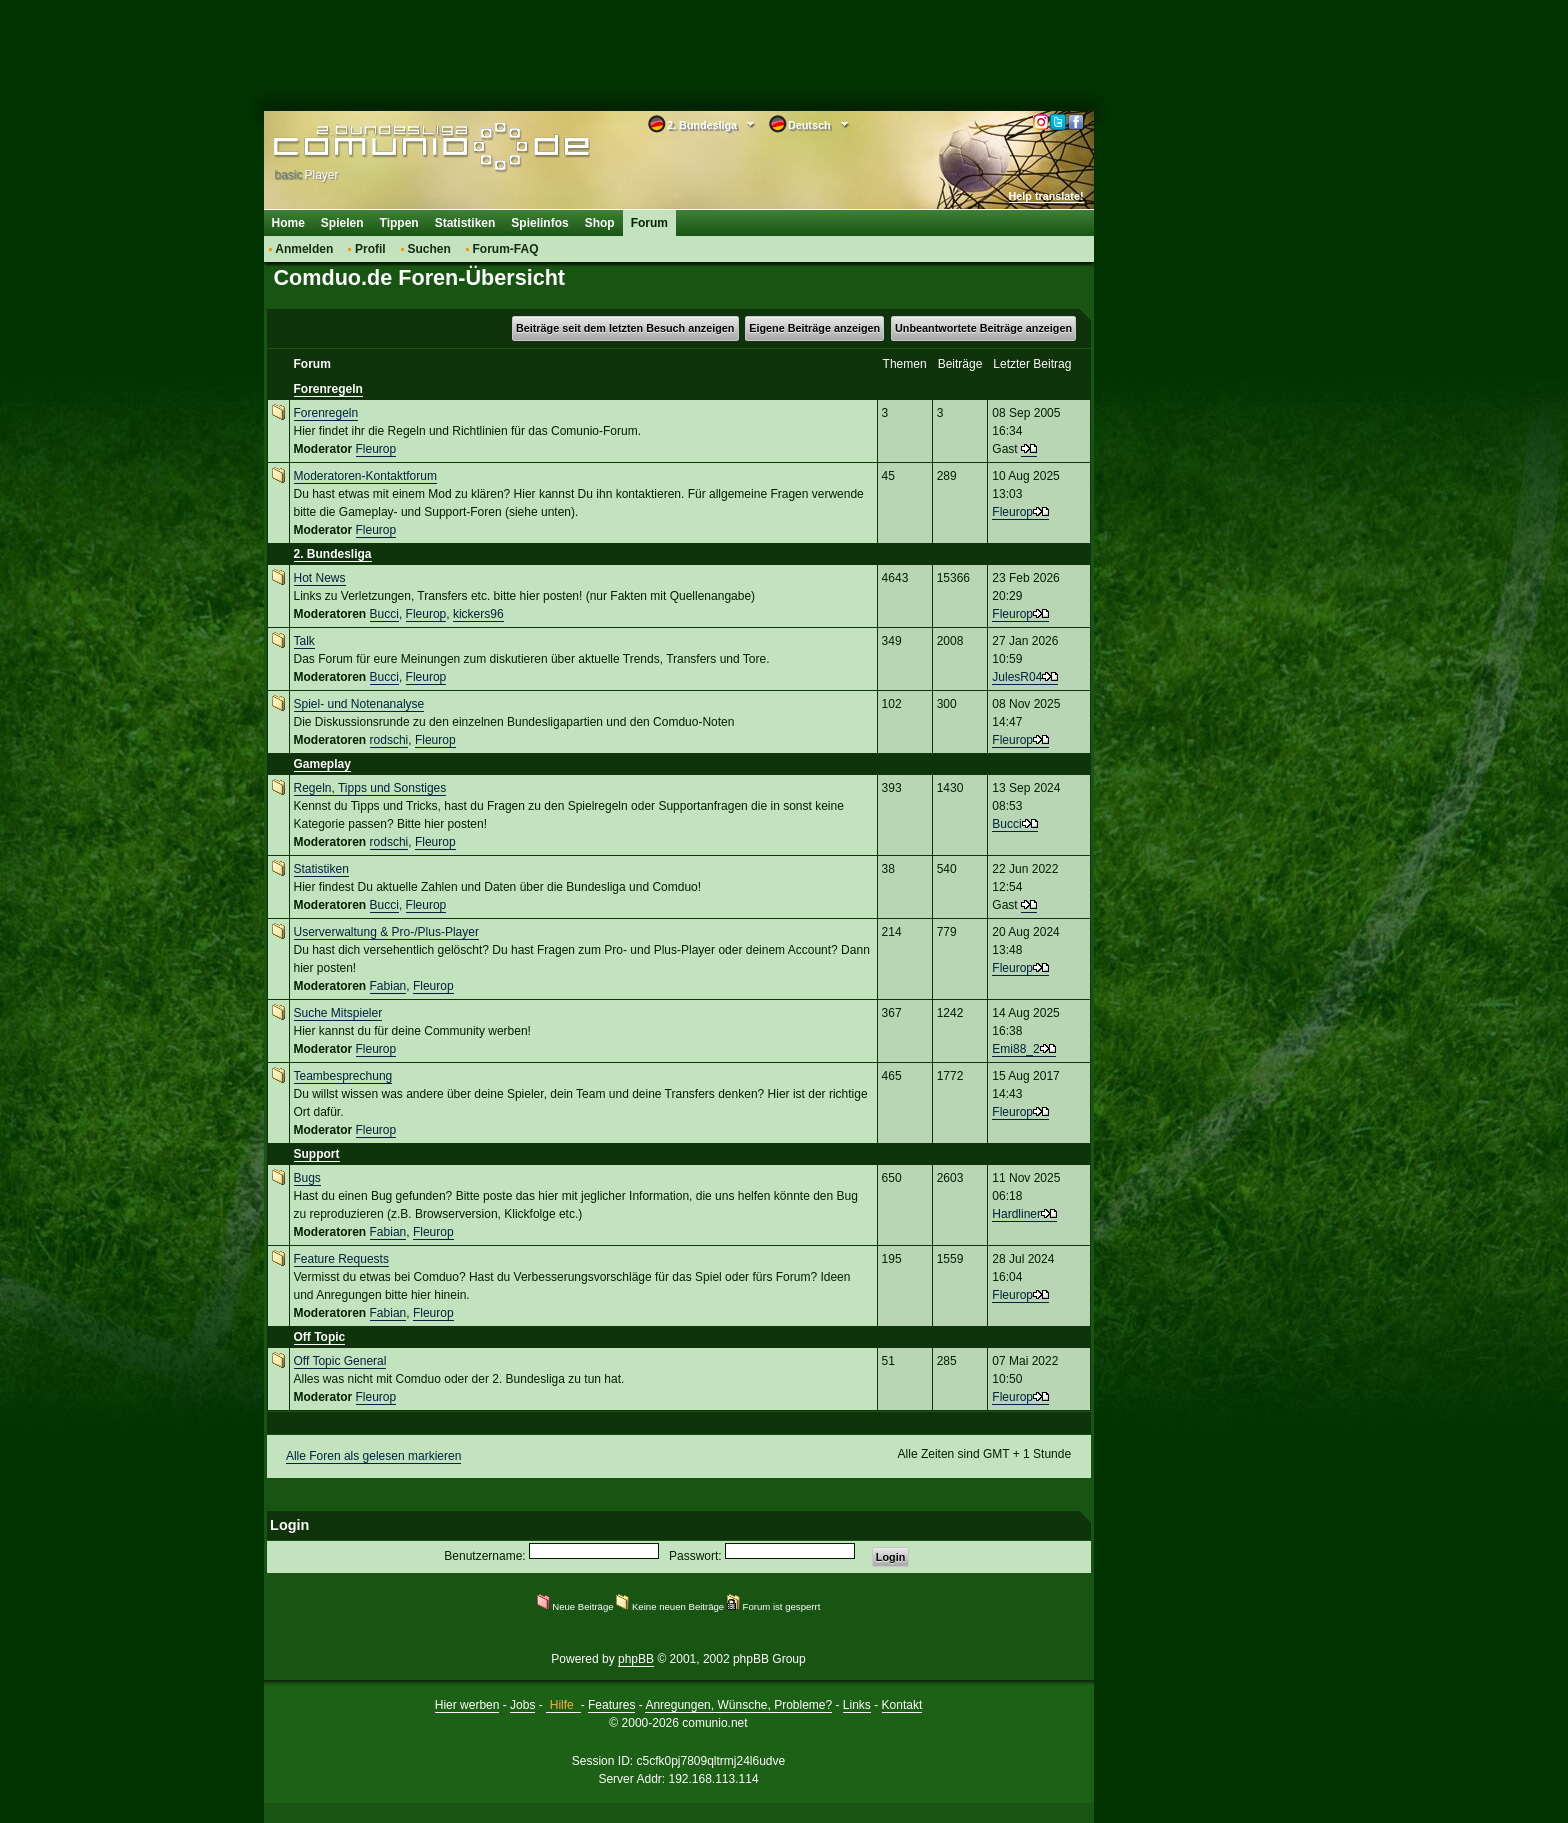  I want to click on 2. Bundesliga, so click(333, 554).